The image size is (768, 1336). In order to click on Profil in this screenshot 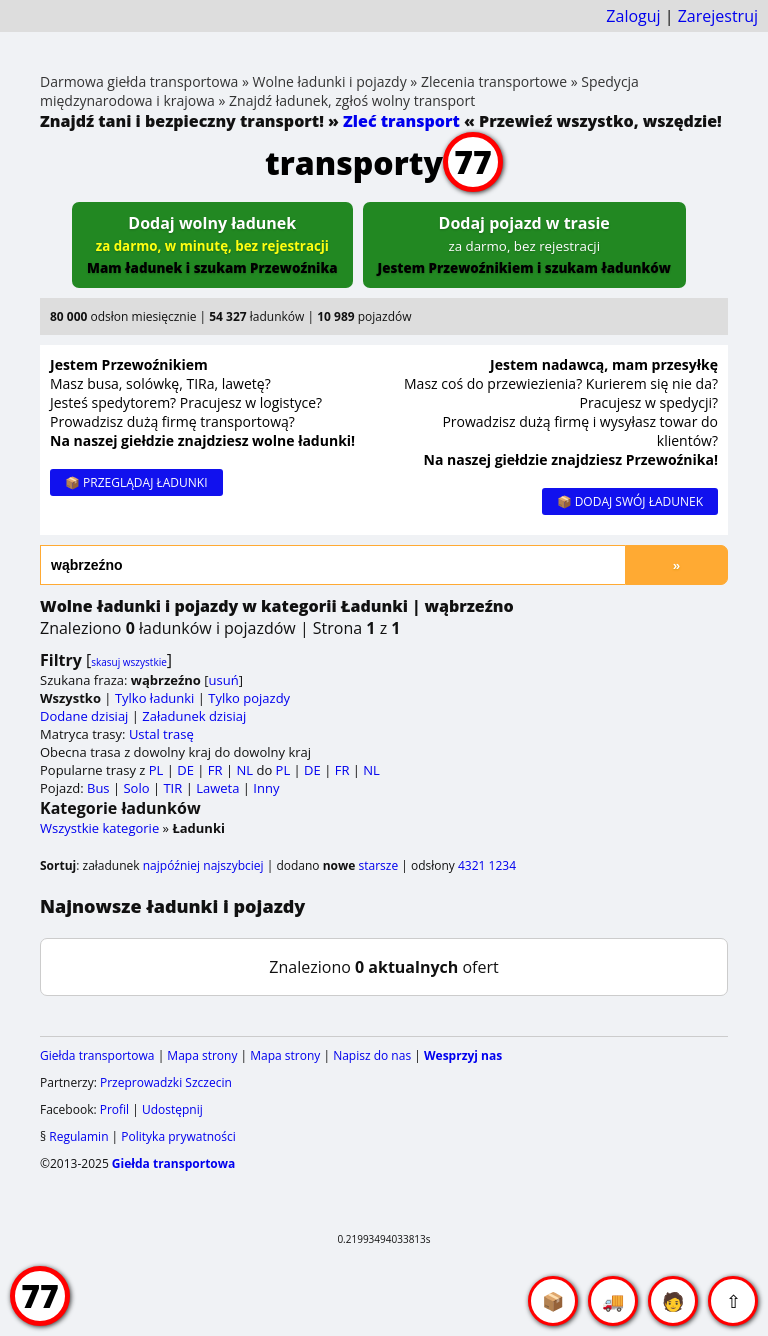, I will do `click(114, 1109)`.